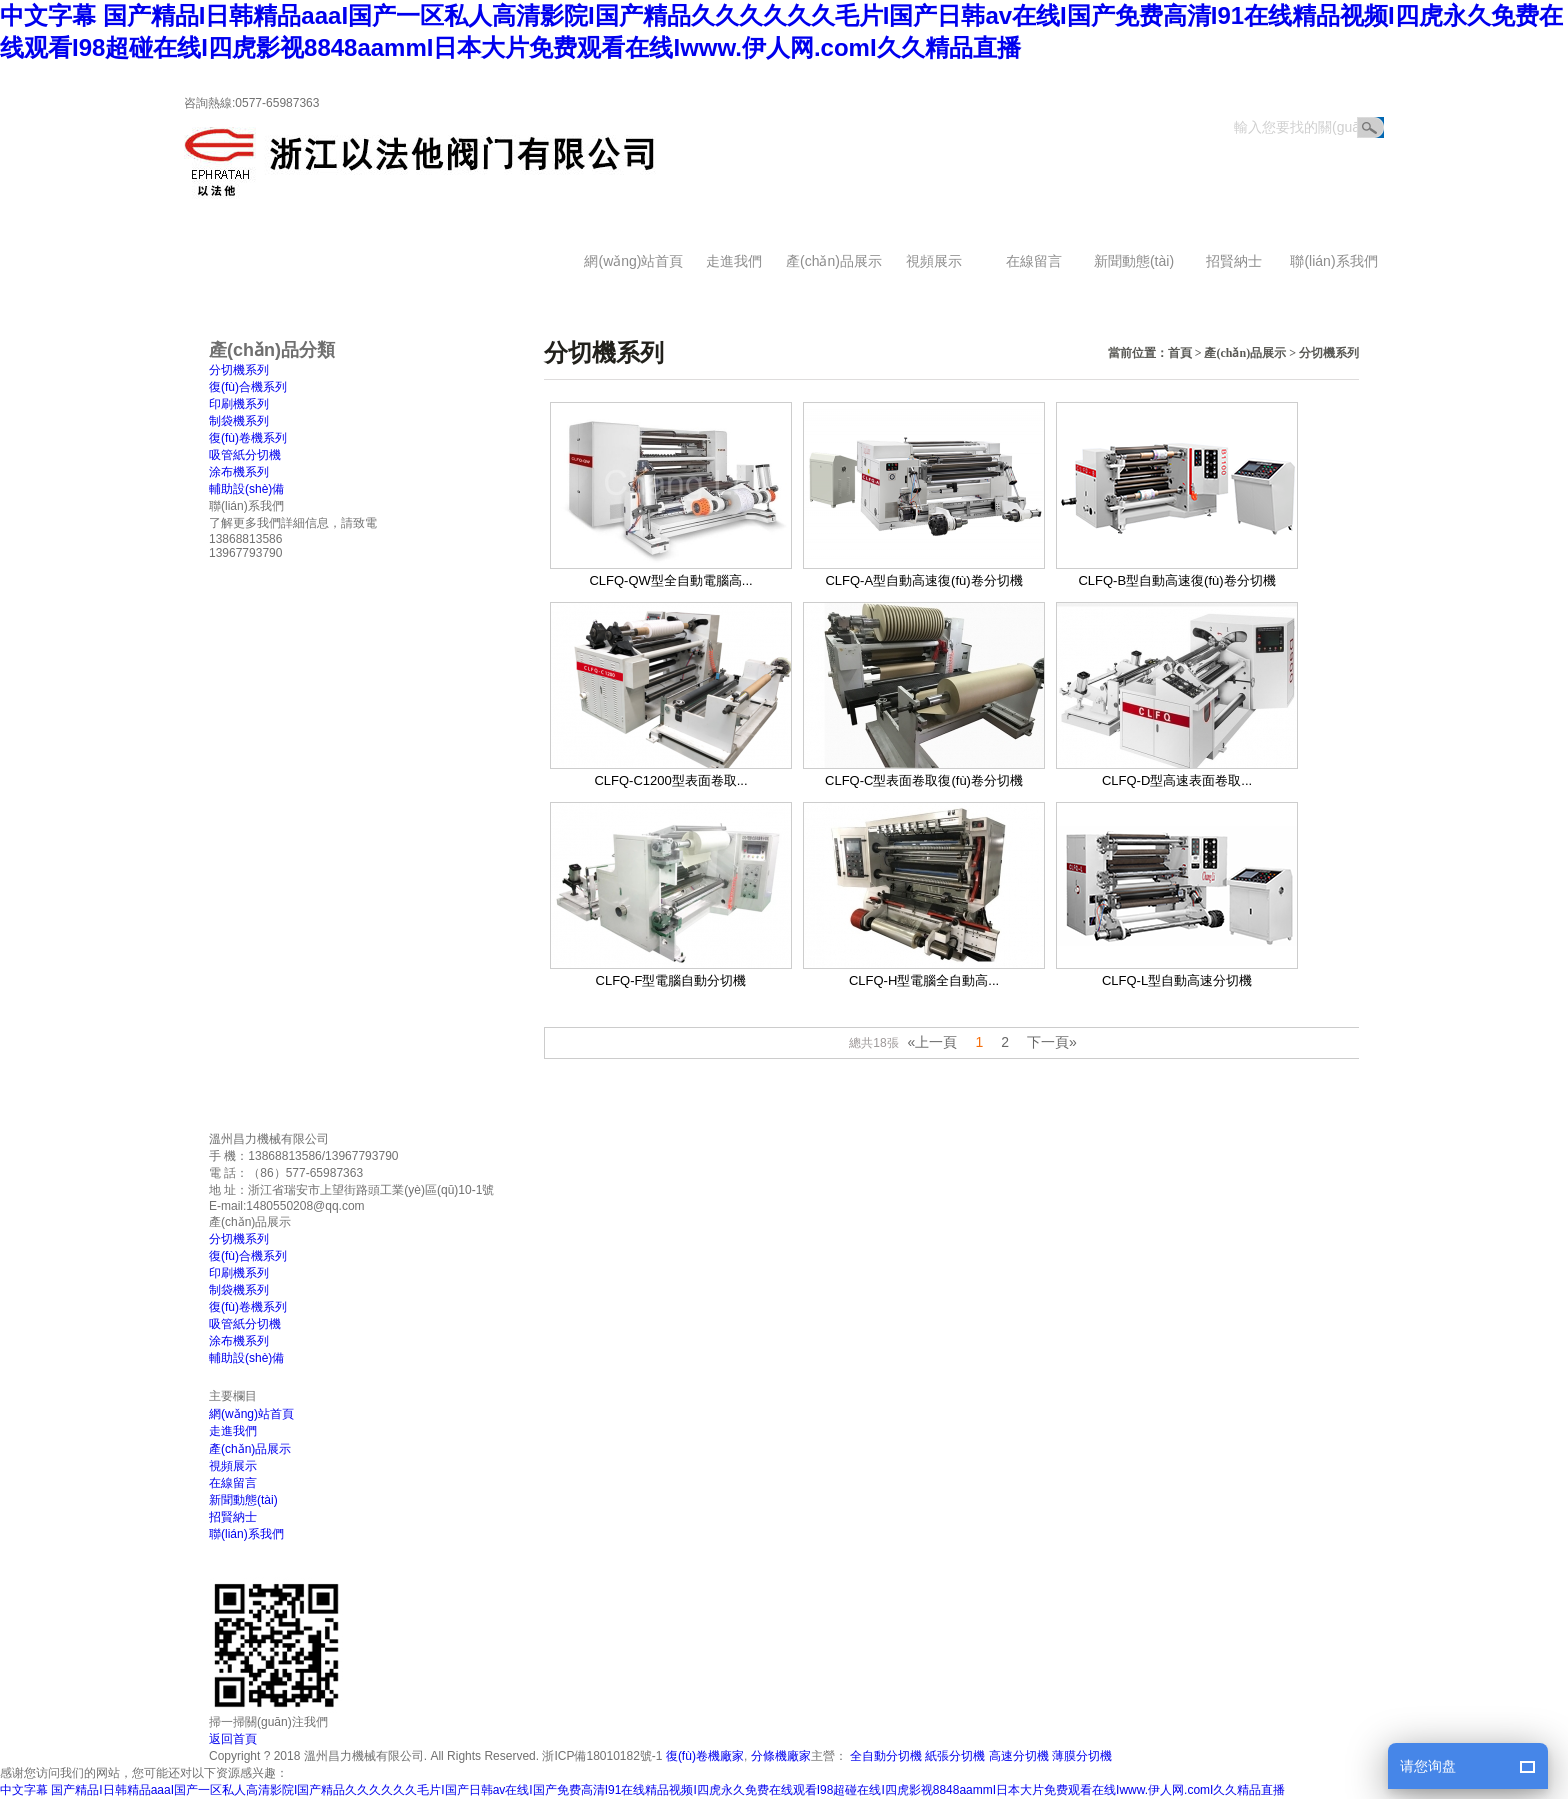  Describe the element at coordinates (1034, 261) in the screenshot. I see `在線留言` at that location.